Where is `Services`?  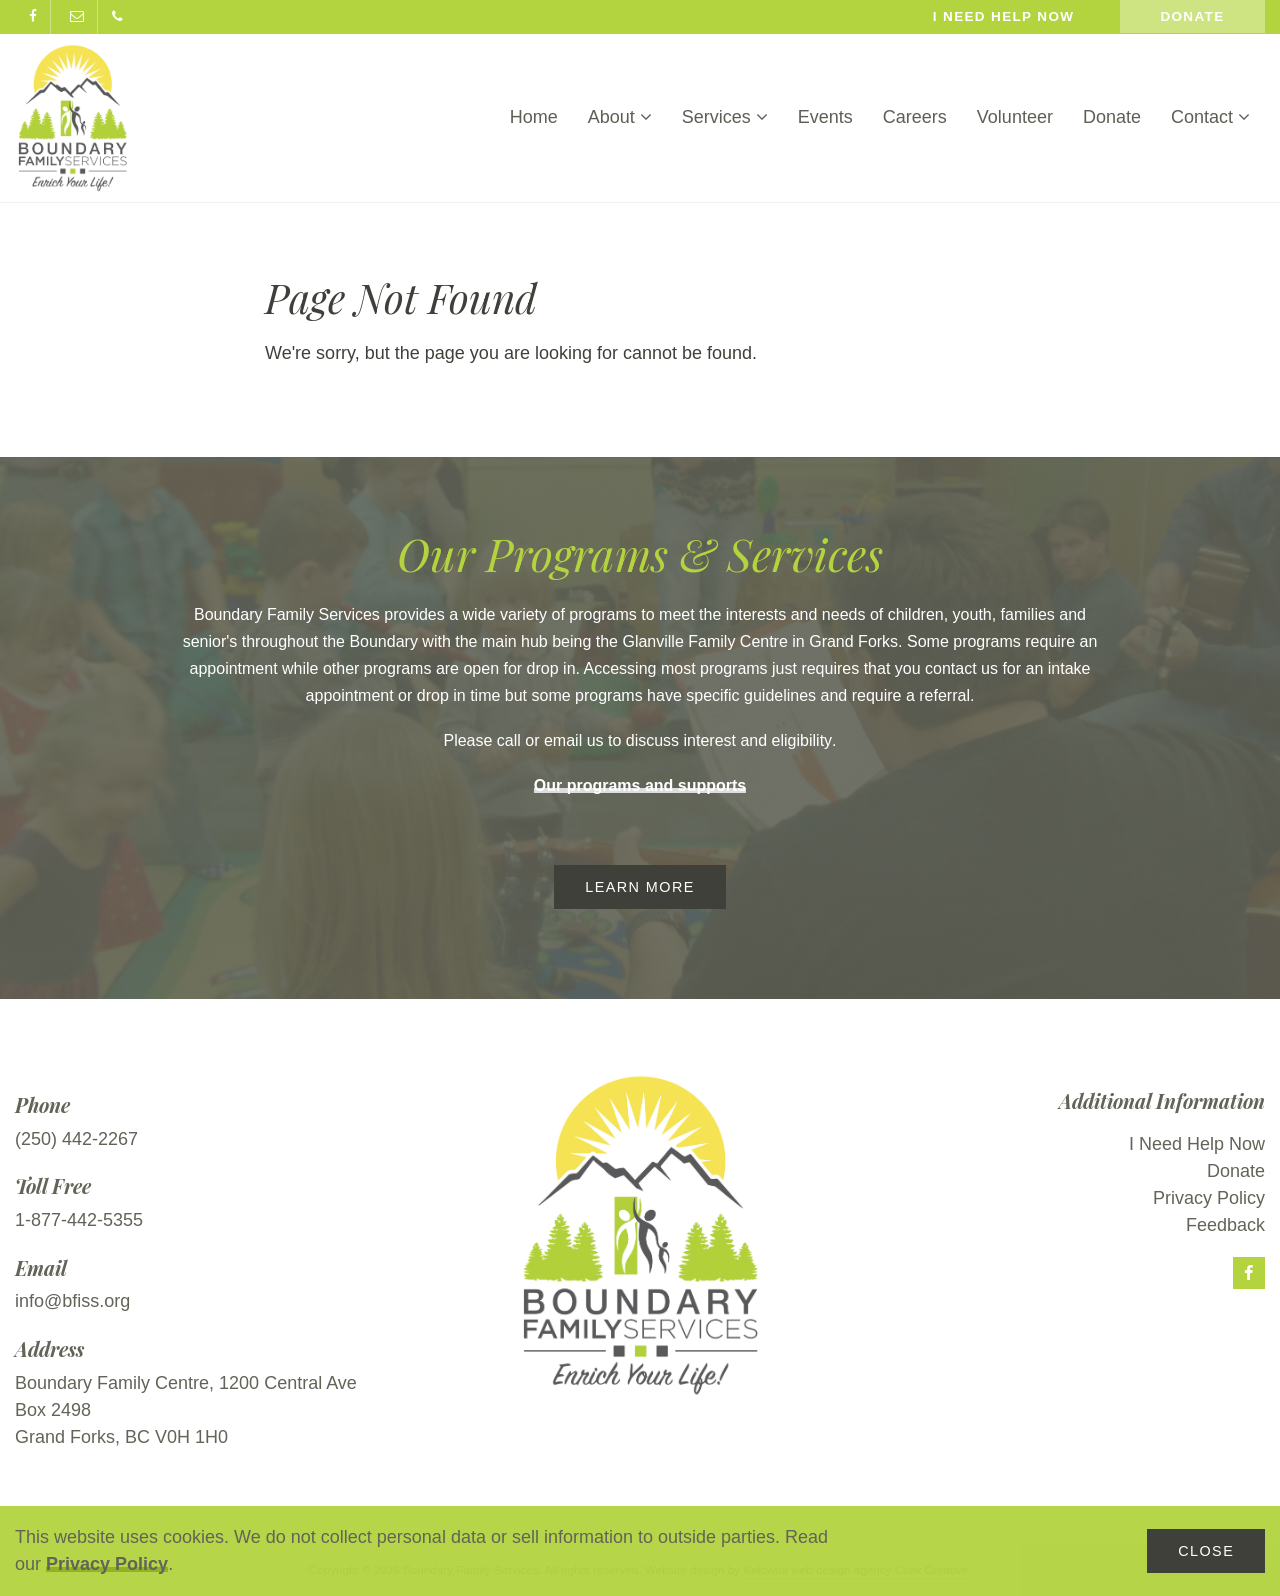 Services is located at coordinates (725, 117).